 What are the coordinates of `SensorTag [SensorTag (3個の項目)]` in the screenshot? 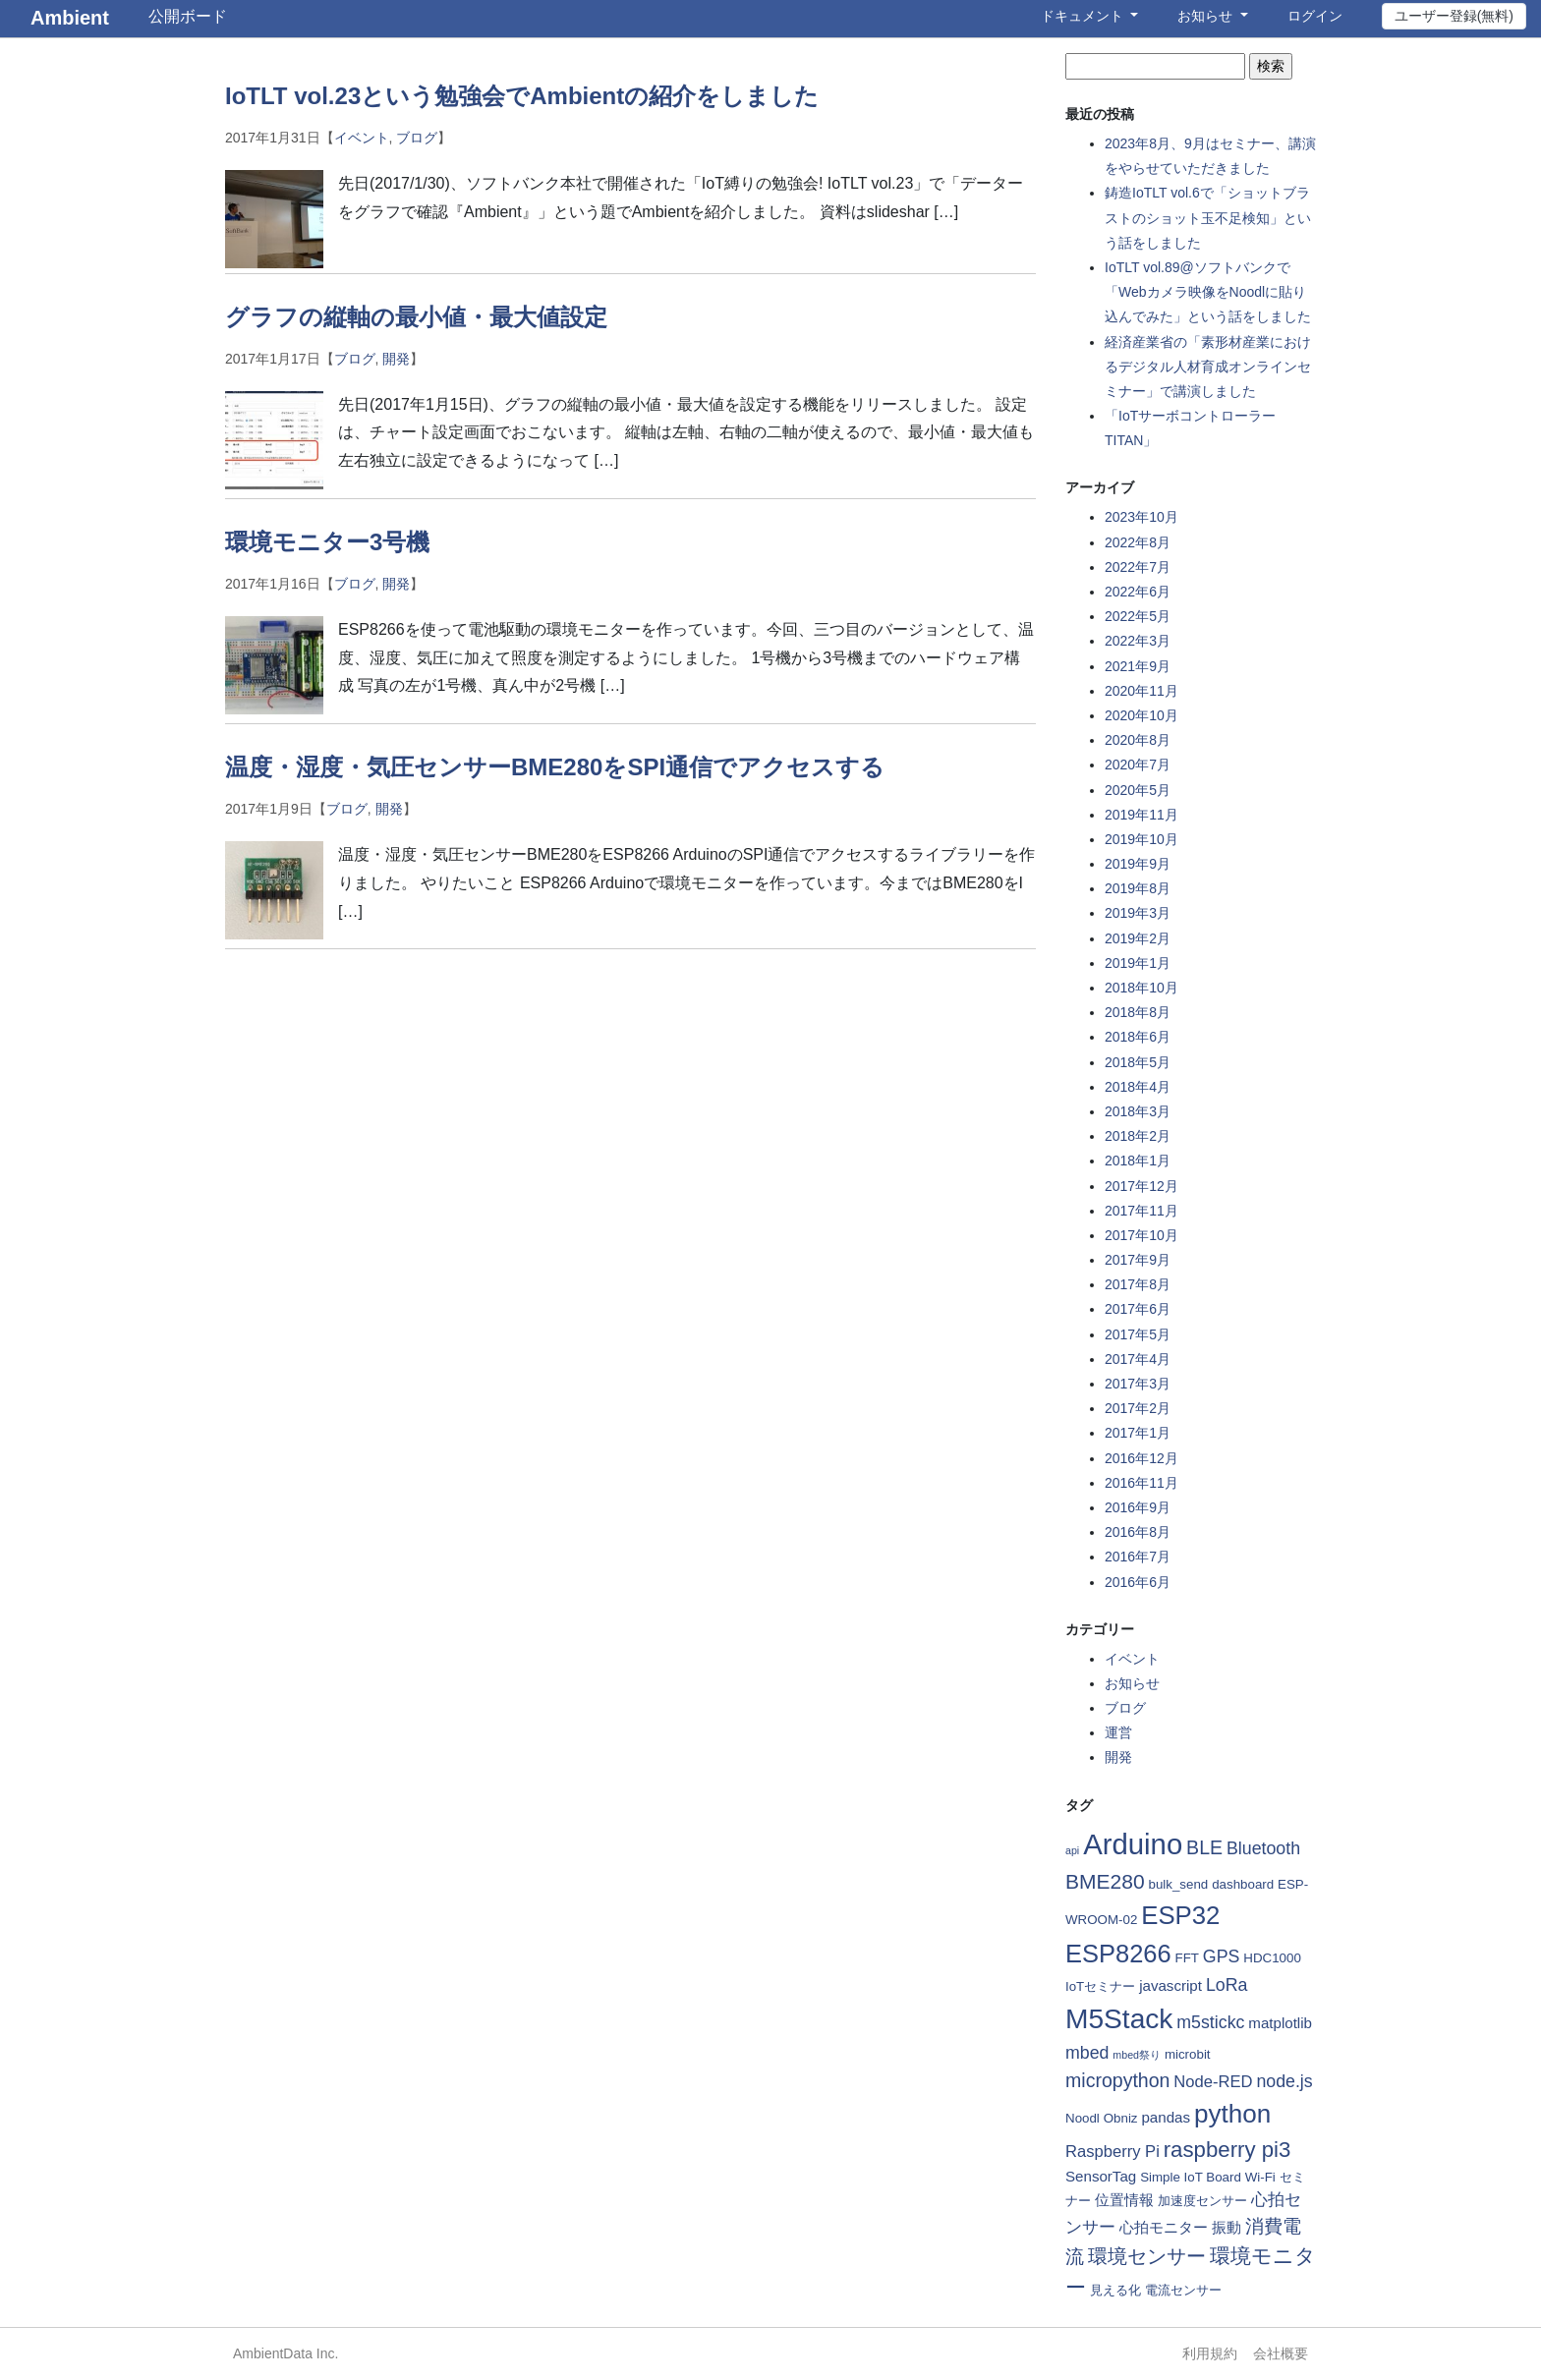 It's located at (1100, 2176).